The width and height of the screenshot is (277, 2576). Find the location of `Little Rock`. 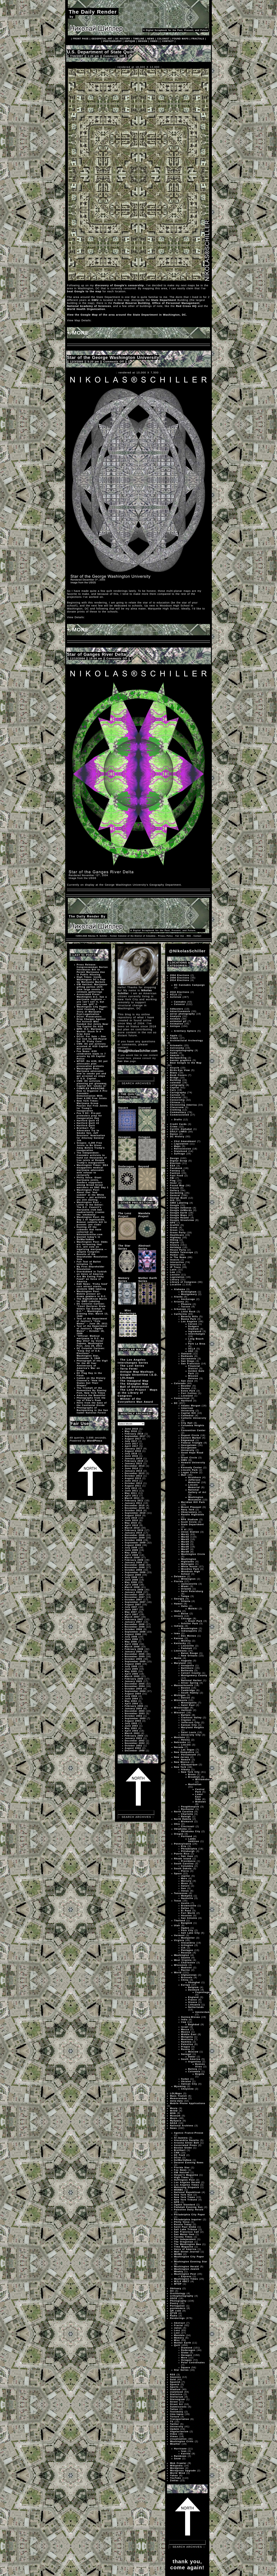

Little Rock is located at coordinates (188, 1311).